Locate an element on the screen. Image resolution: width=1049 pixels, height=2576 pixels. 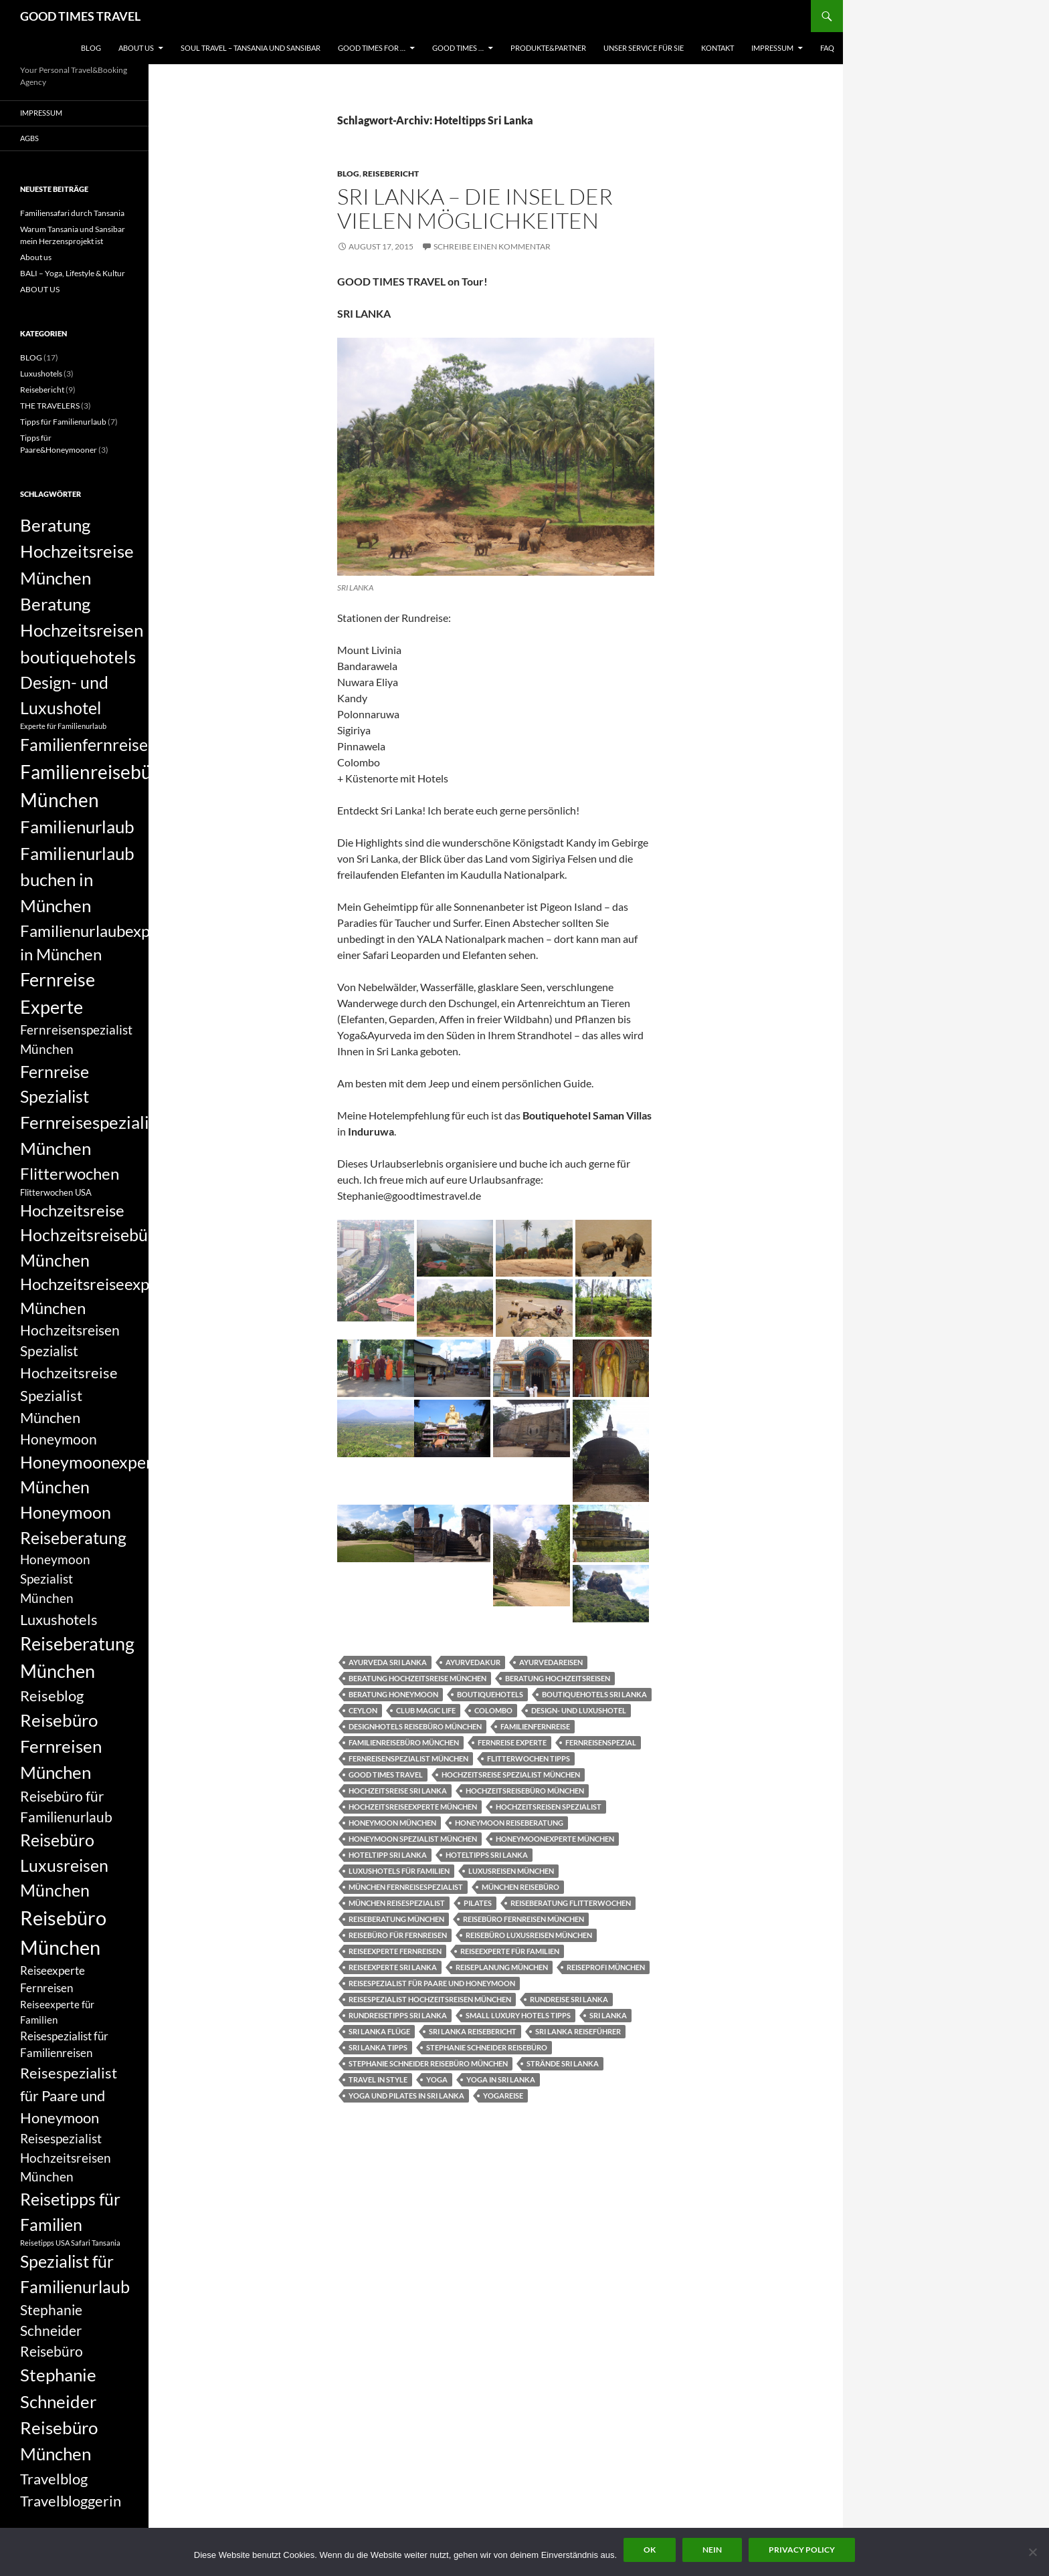
good times travel is located at coordinates (386, 1774).